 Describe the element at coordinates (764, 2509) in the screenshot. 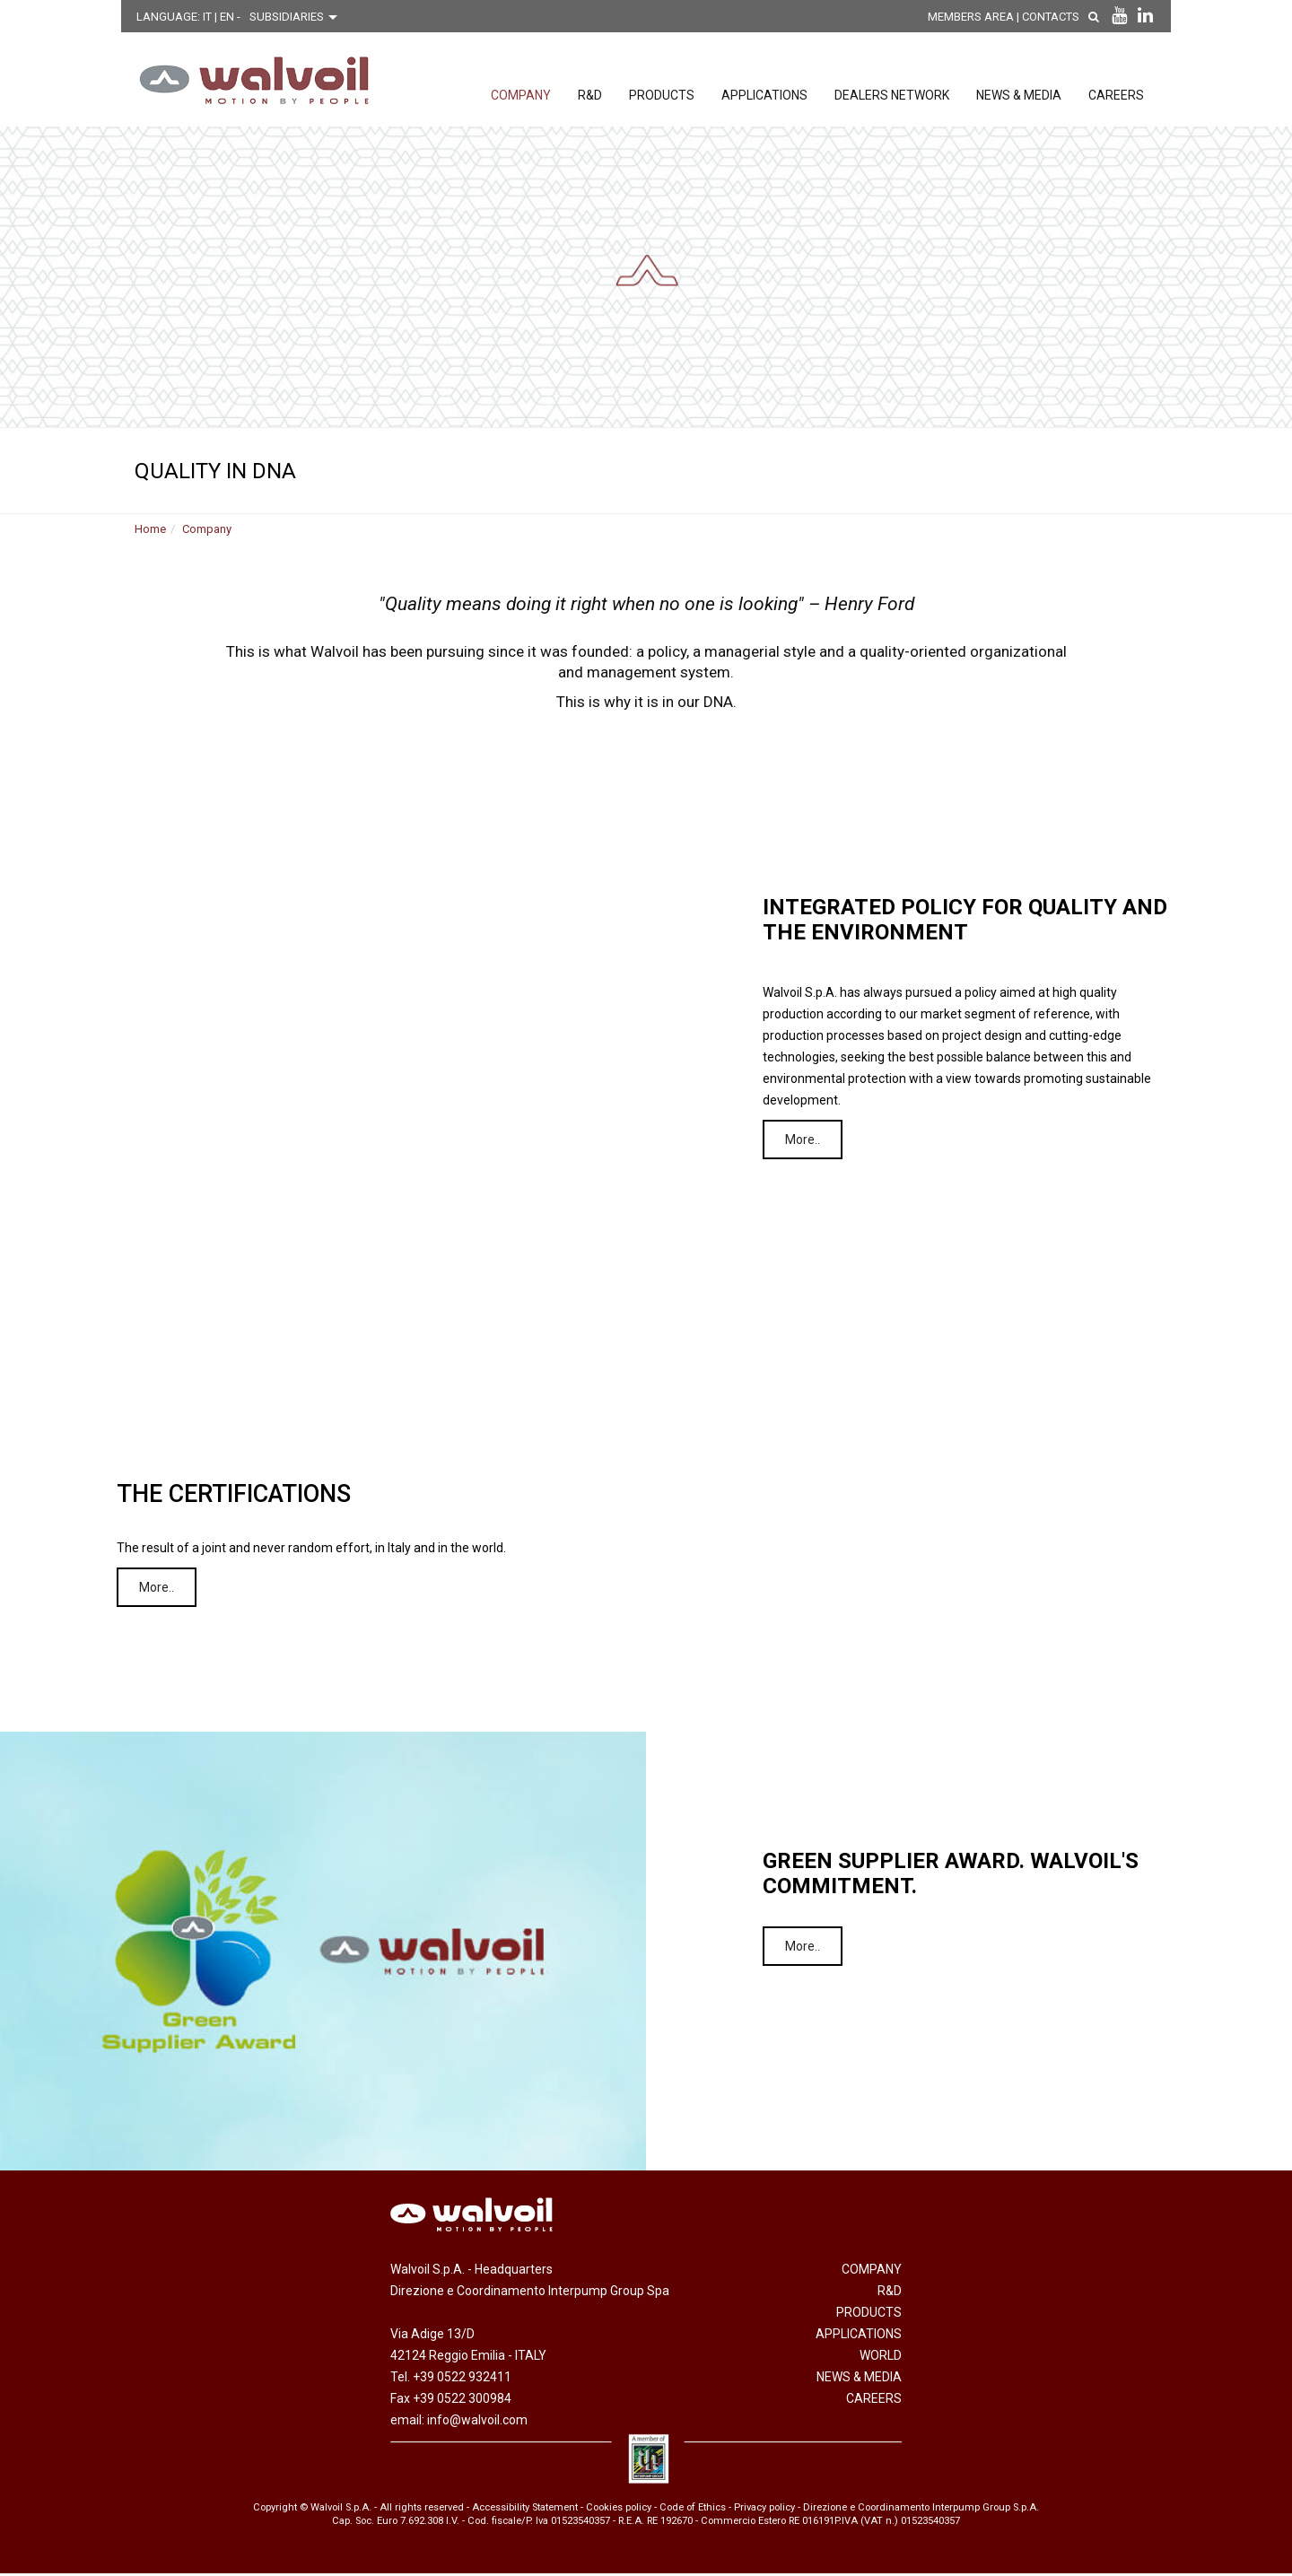

I see `Privacy policy` at that location.